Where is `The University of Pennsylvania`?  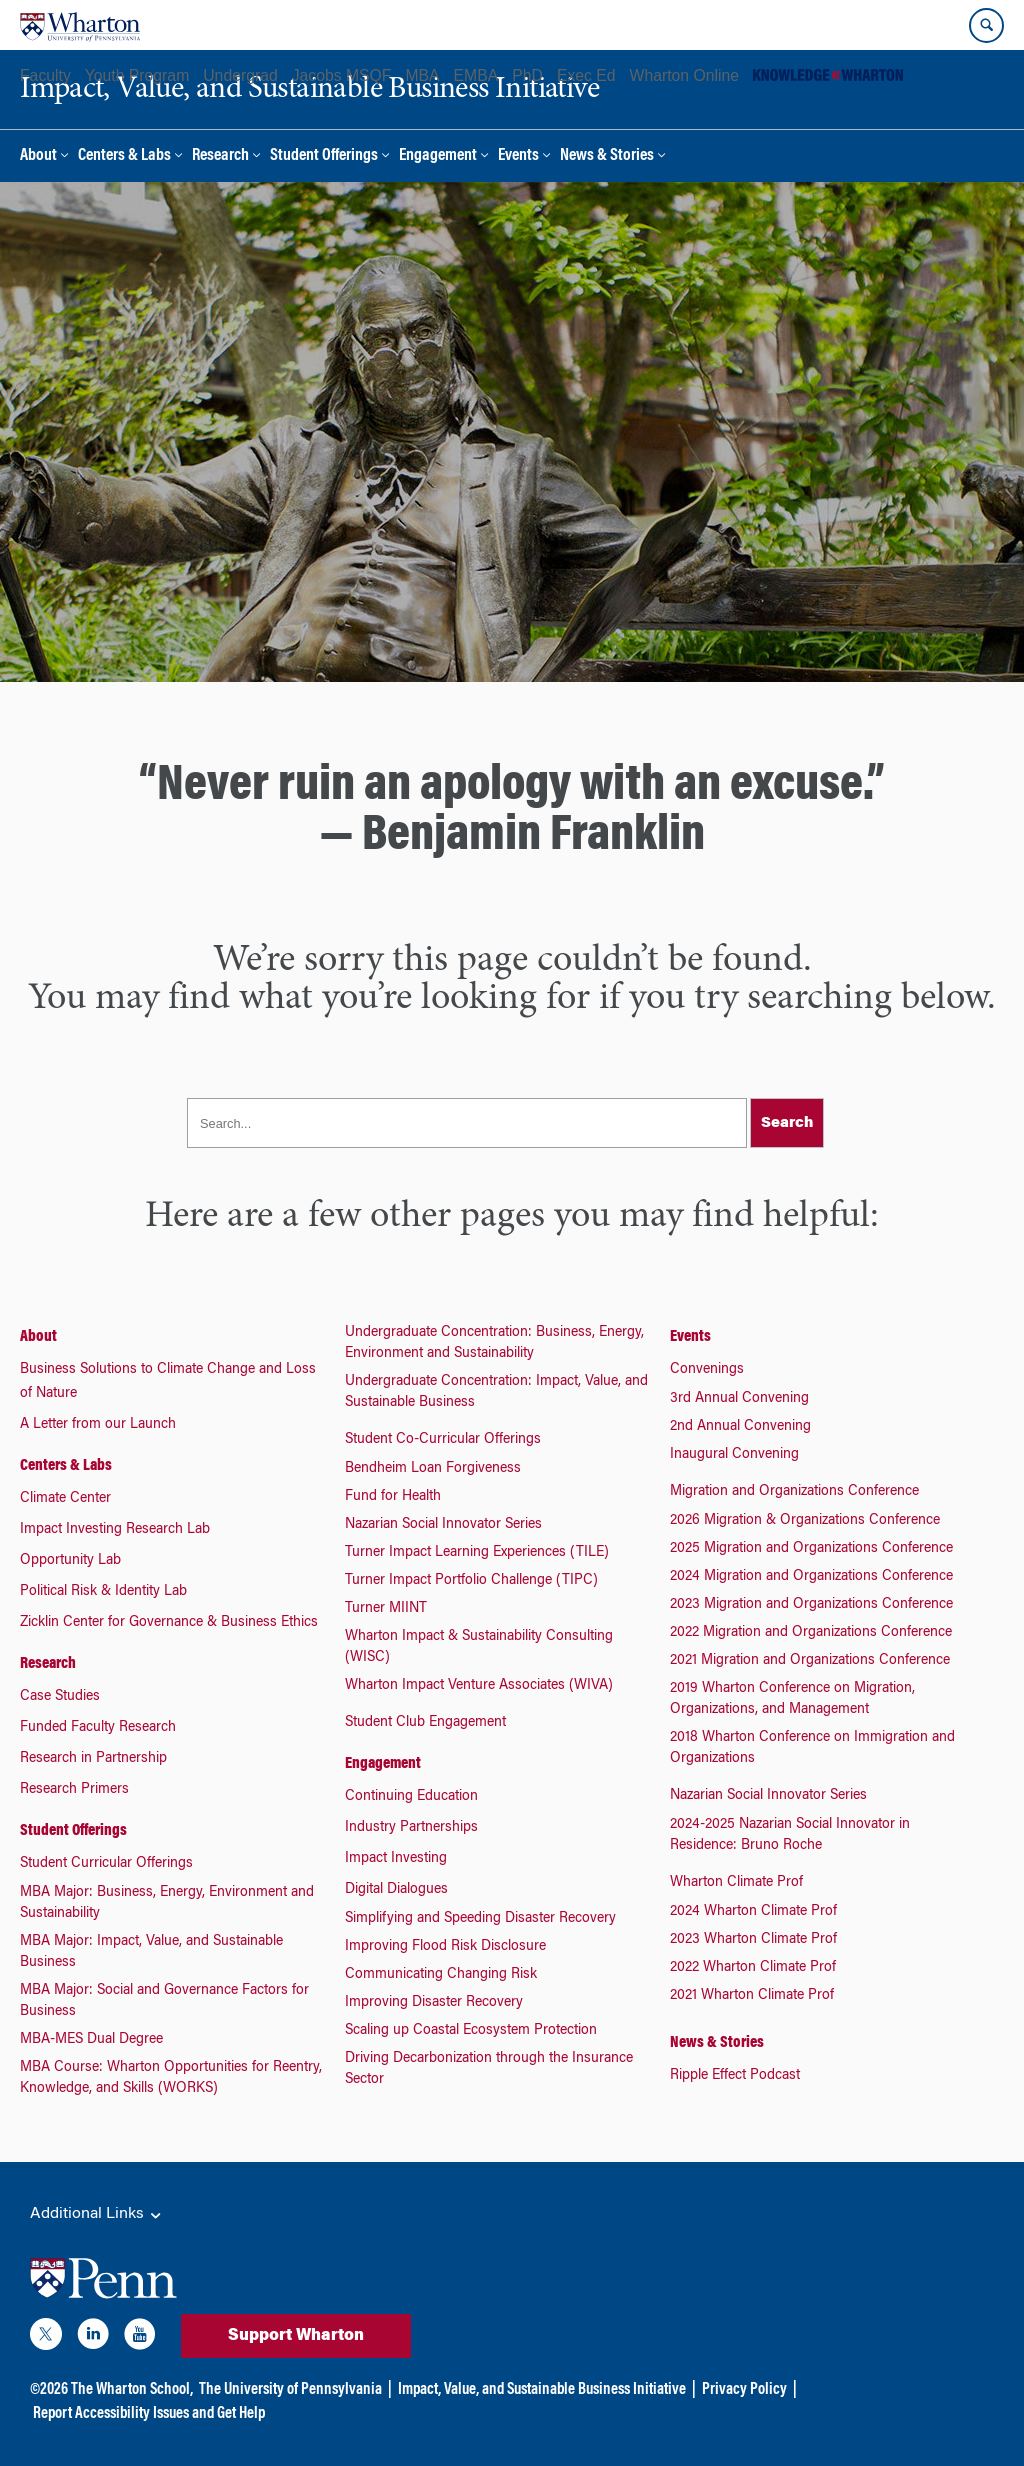
The University of Pennsylvania is located at coordinates (290, 2390).